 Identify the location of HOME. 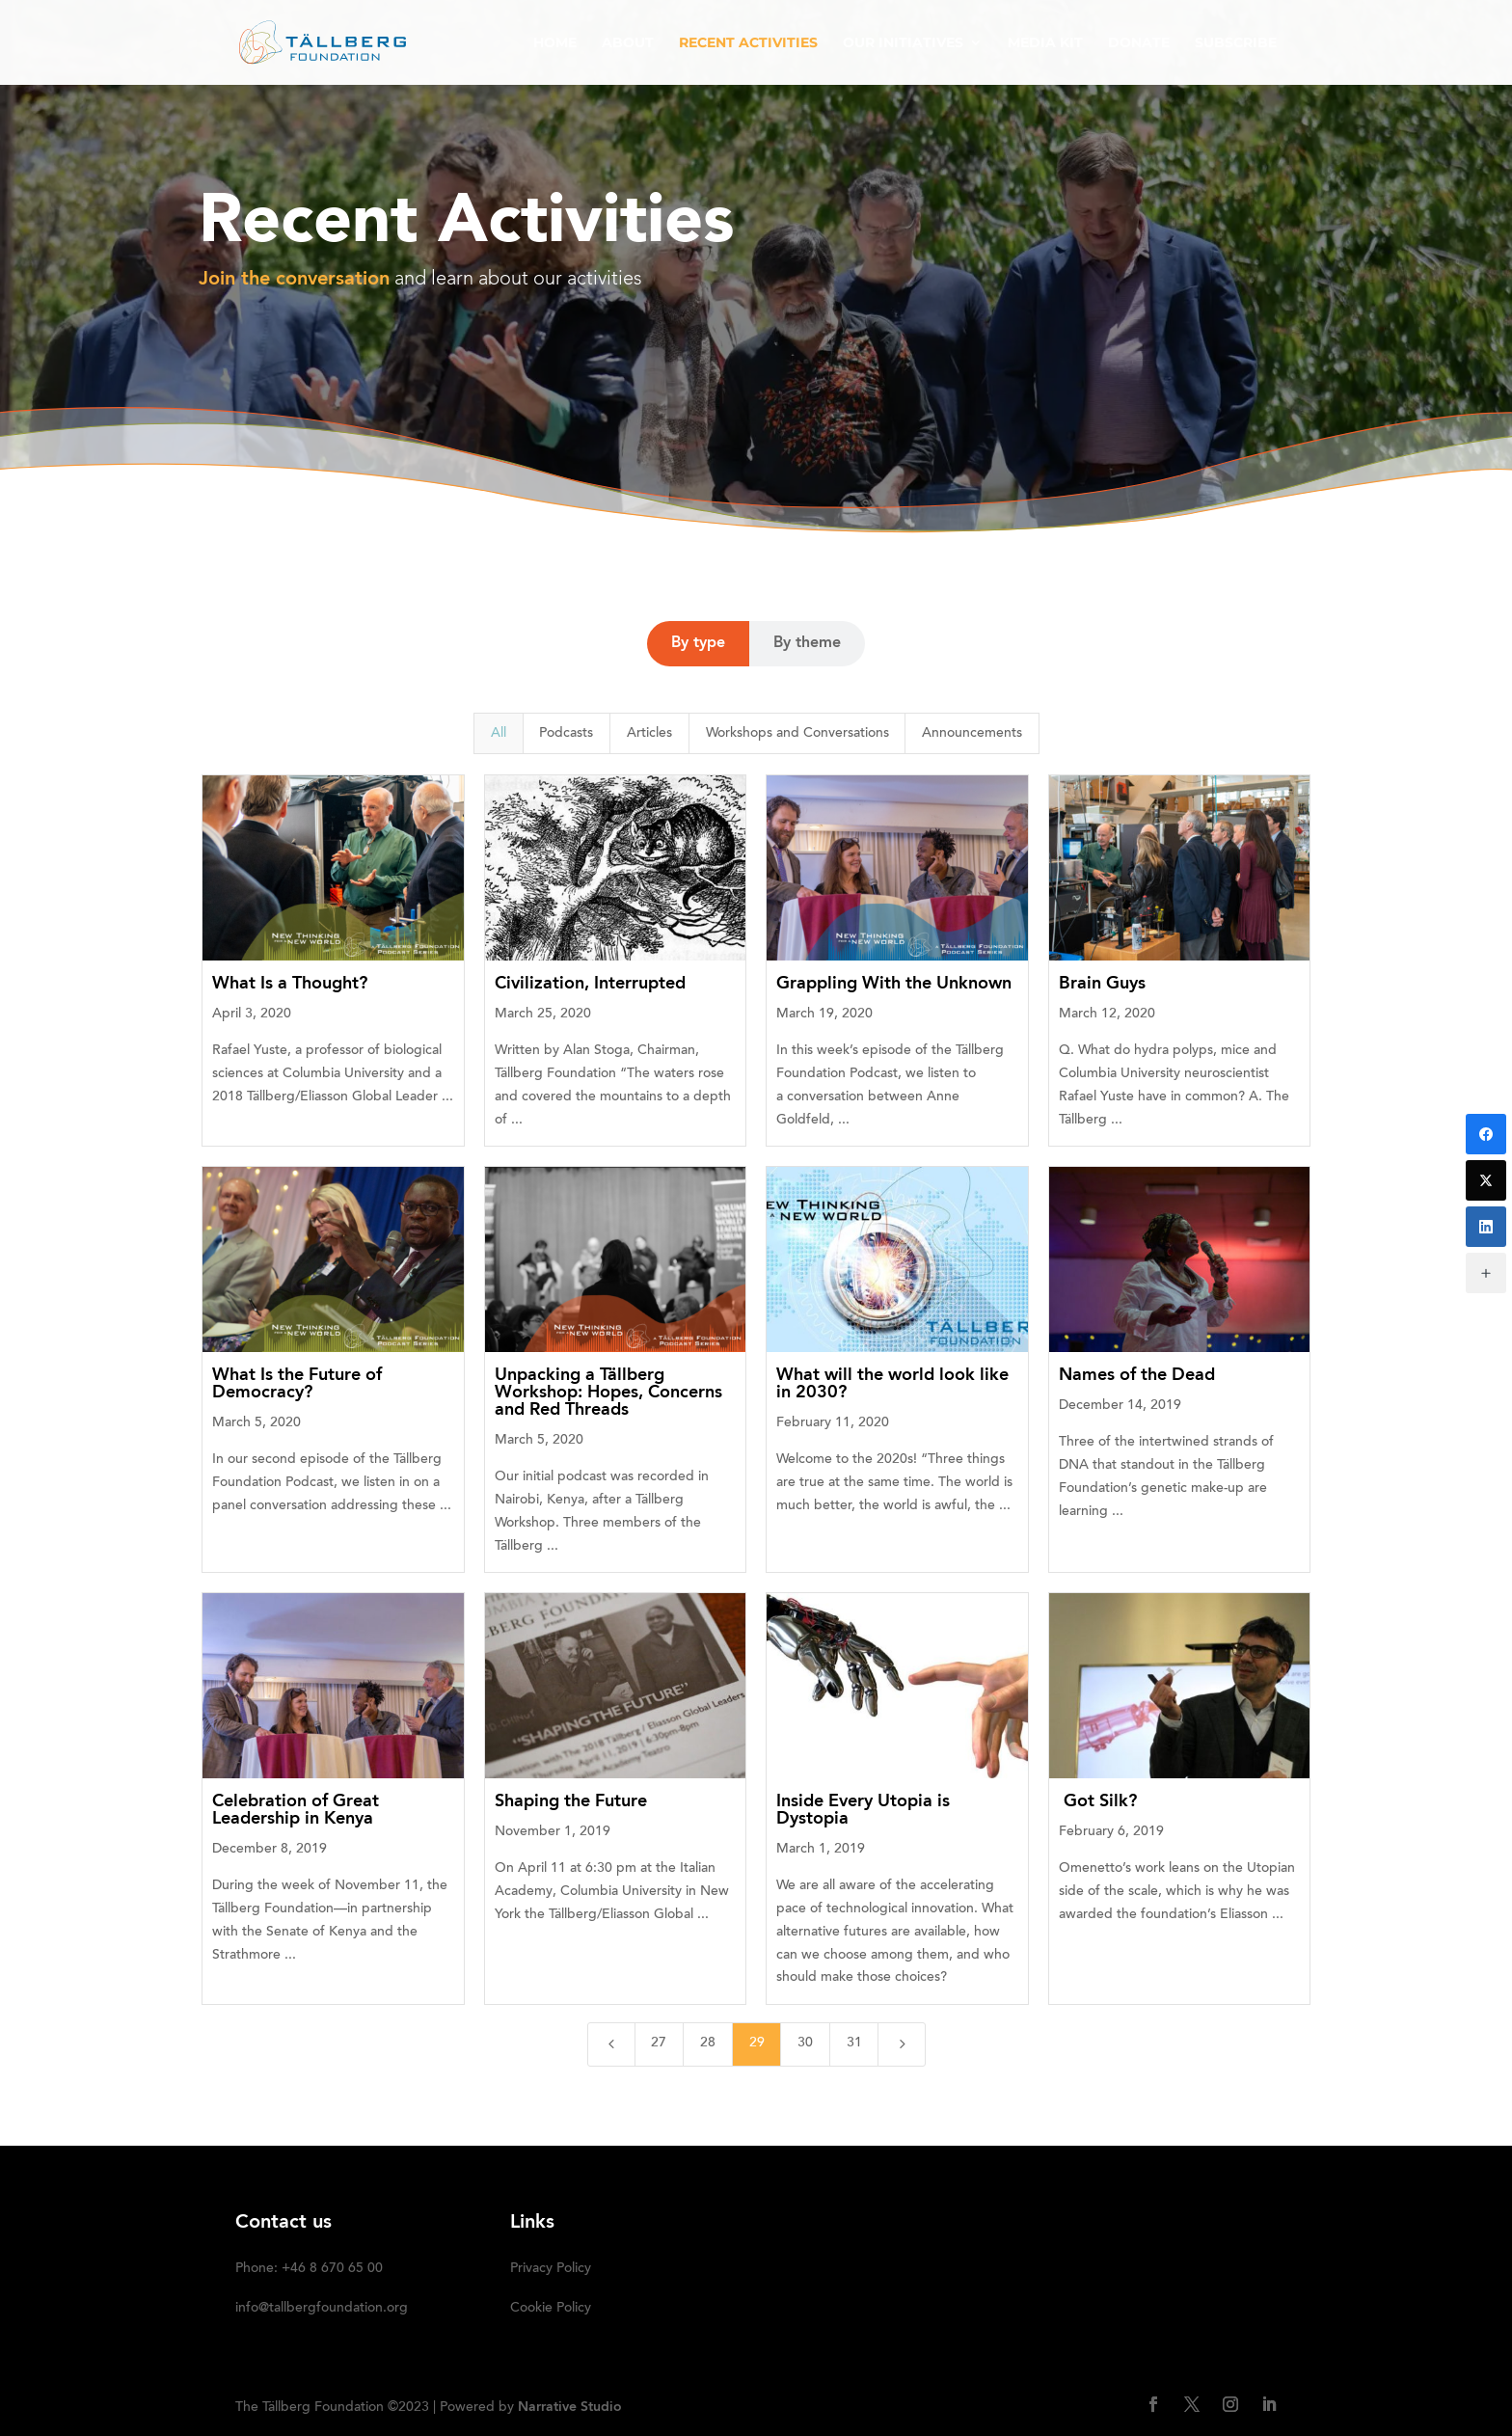
(555, 43).